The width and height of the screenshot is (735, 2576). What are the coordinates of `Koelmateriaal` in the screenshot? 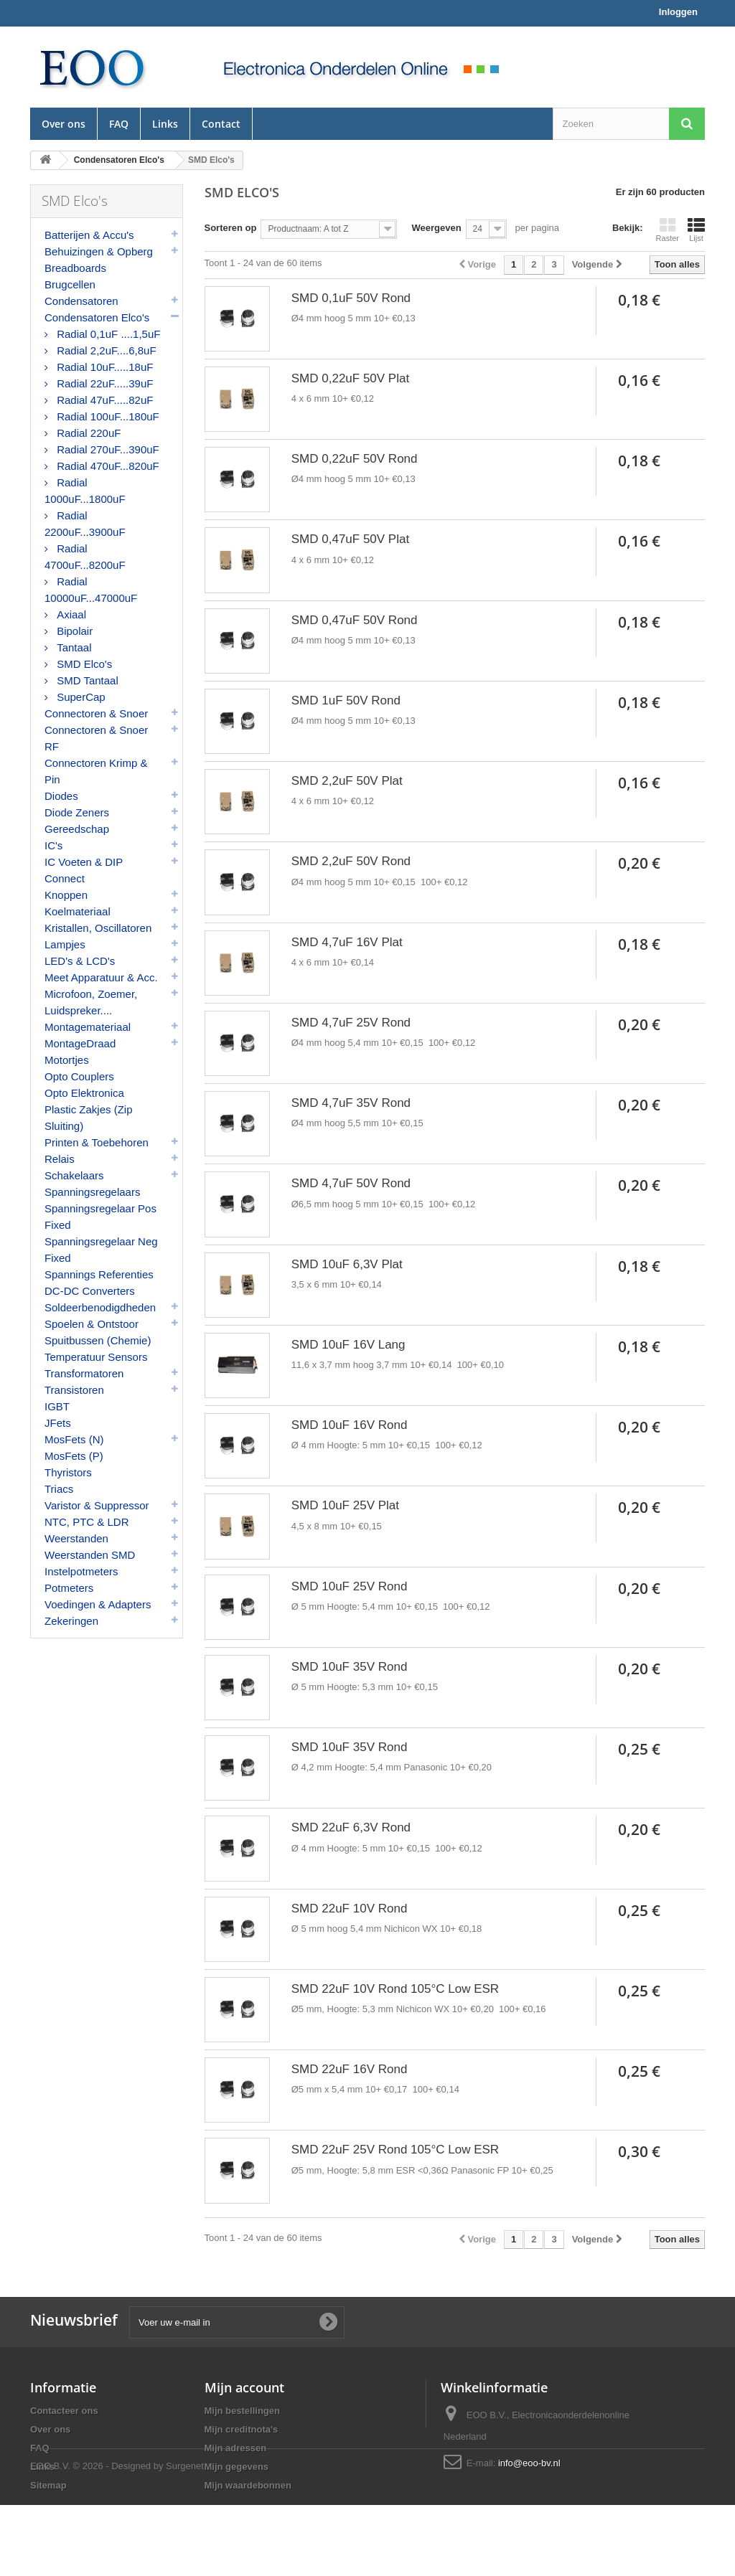 It's located at (78, 911).